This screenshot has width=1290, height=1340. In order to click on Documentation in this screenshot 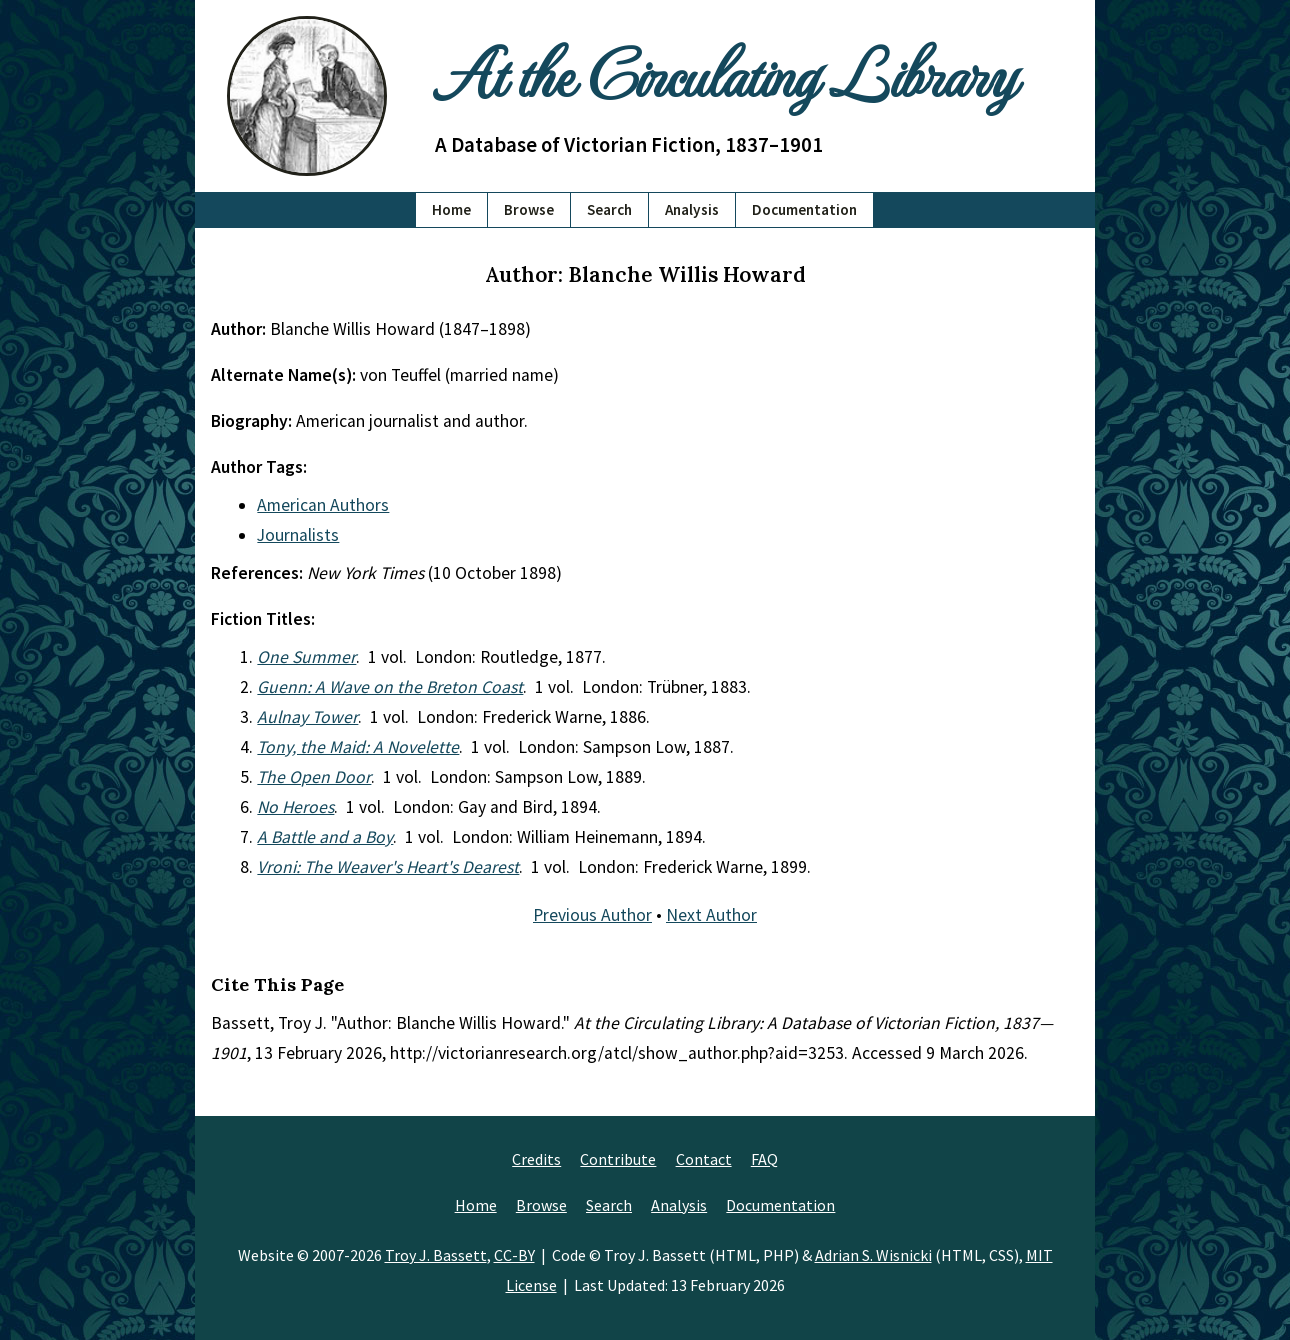, I will do `click(804, 209)`.